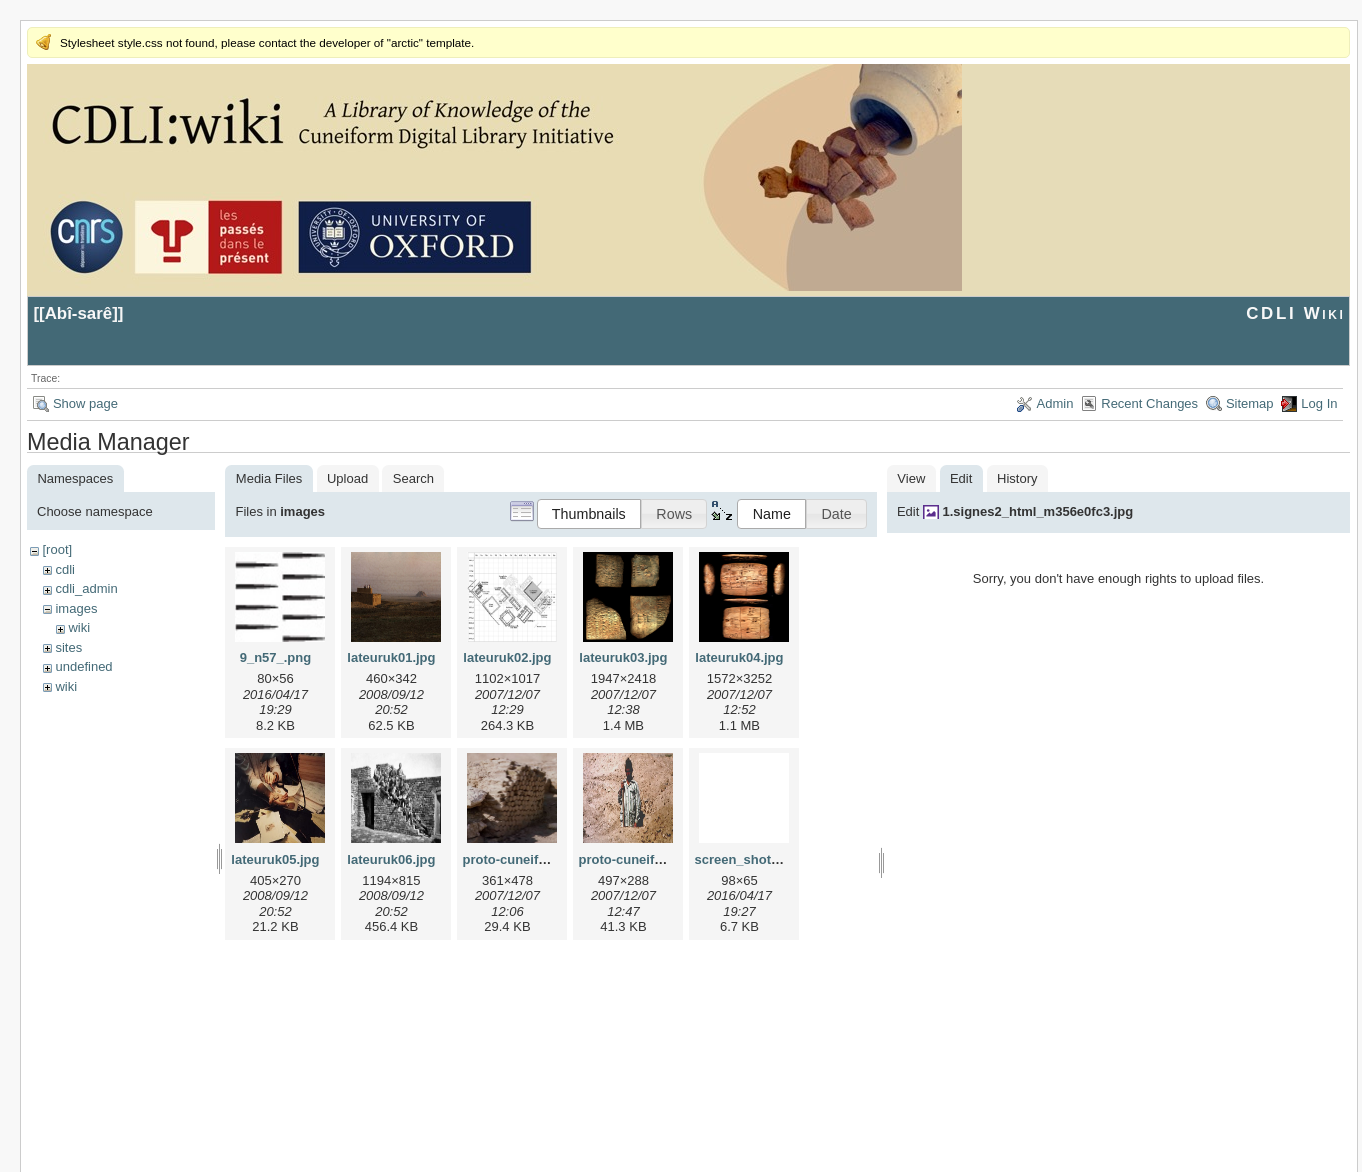  I want to click on Log In, so click(1319, 403).